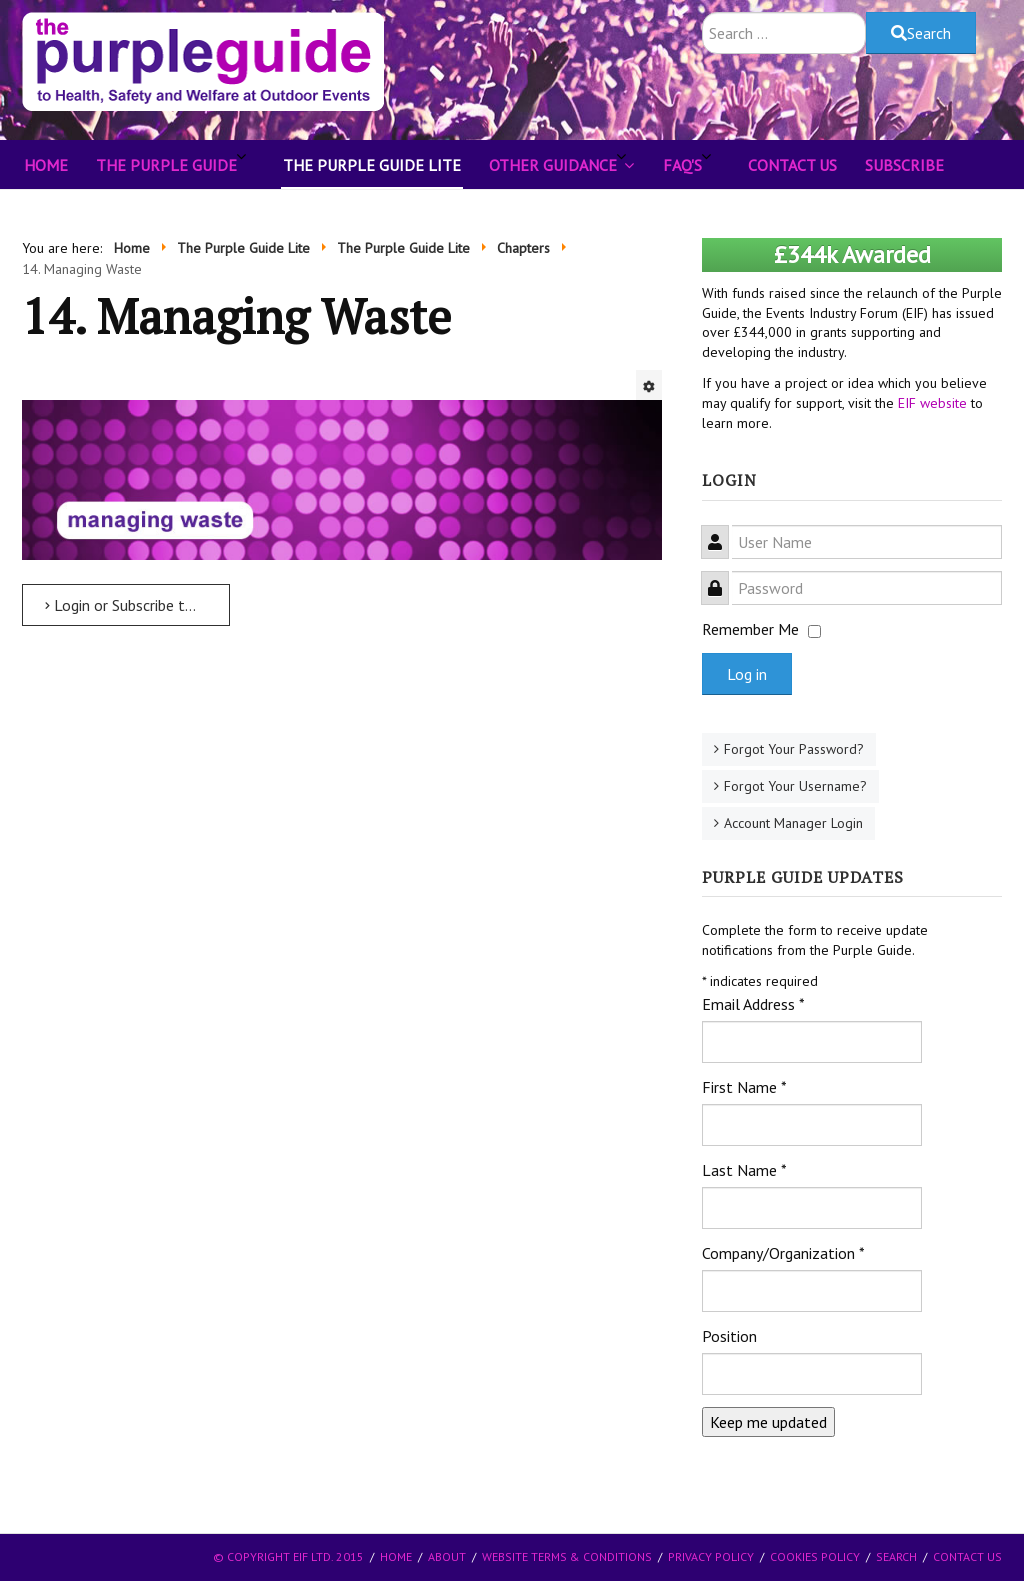 The height and width of the screenshot is (1581, 1024). What do you see at coordinates (747, 674) in the screenshot?
I see `Log in` at bounding box center [747, 674].